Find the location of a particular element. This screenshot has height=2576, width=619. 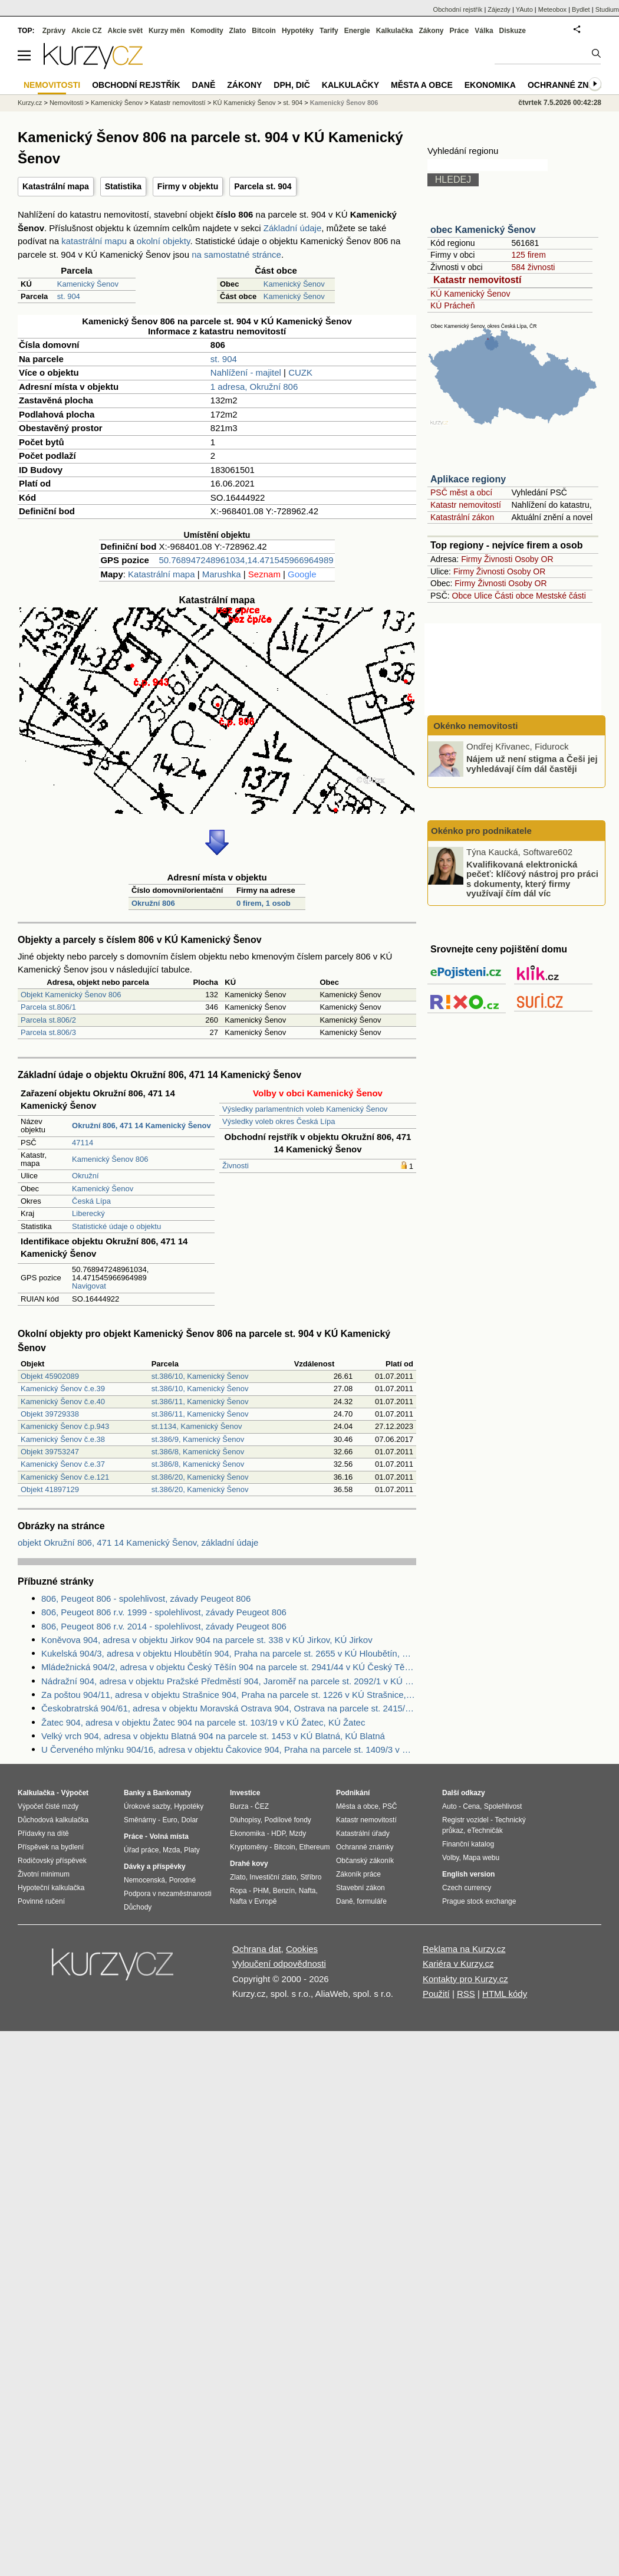

Katastrální úřady is located at coordinates (363, 1833).